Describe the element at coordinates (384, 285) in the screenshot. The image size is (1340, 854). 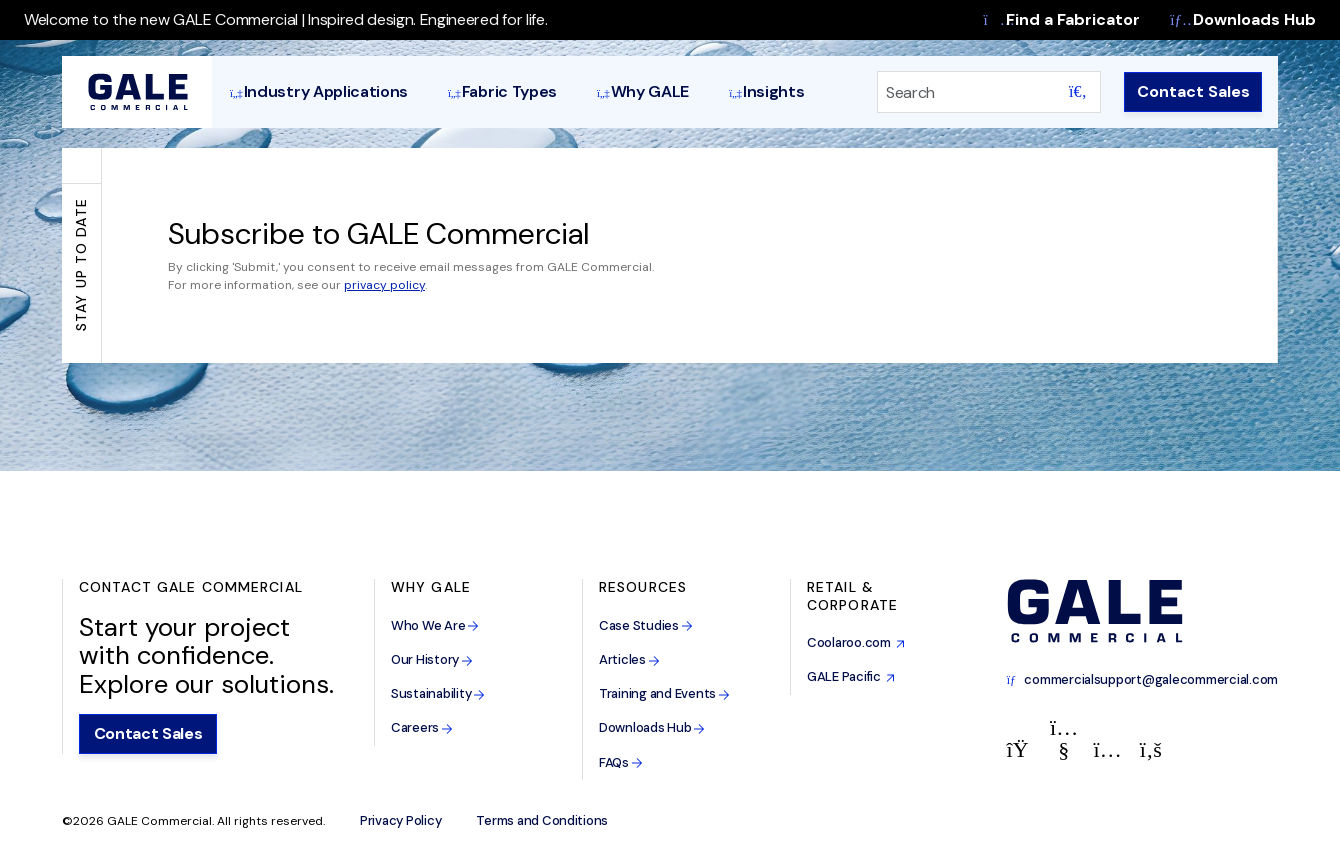
I see `privacy policy` at that location.